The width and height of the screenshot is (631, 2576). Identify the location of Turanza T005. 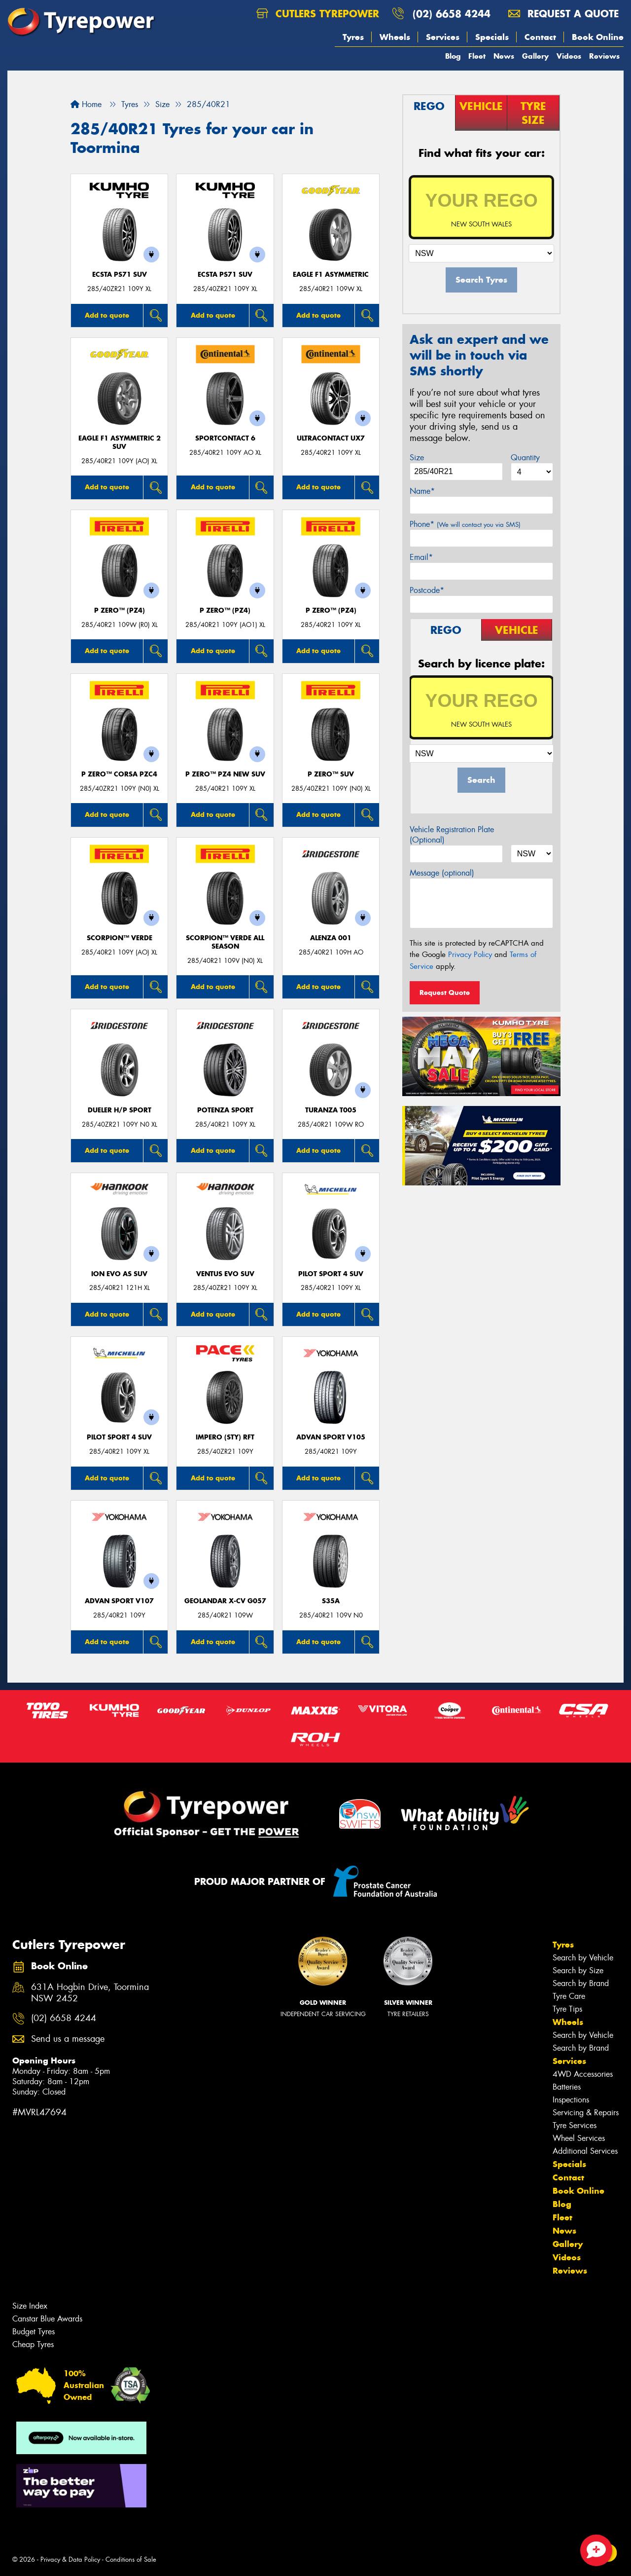
(330, 1110).